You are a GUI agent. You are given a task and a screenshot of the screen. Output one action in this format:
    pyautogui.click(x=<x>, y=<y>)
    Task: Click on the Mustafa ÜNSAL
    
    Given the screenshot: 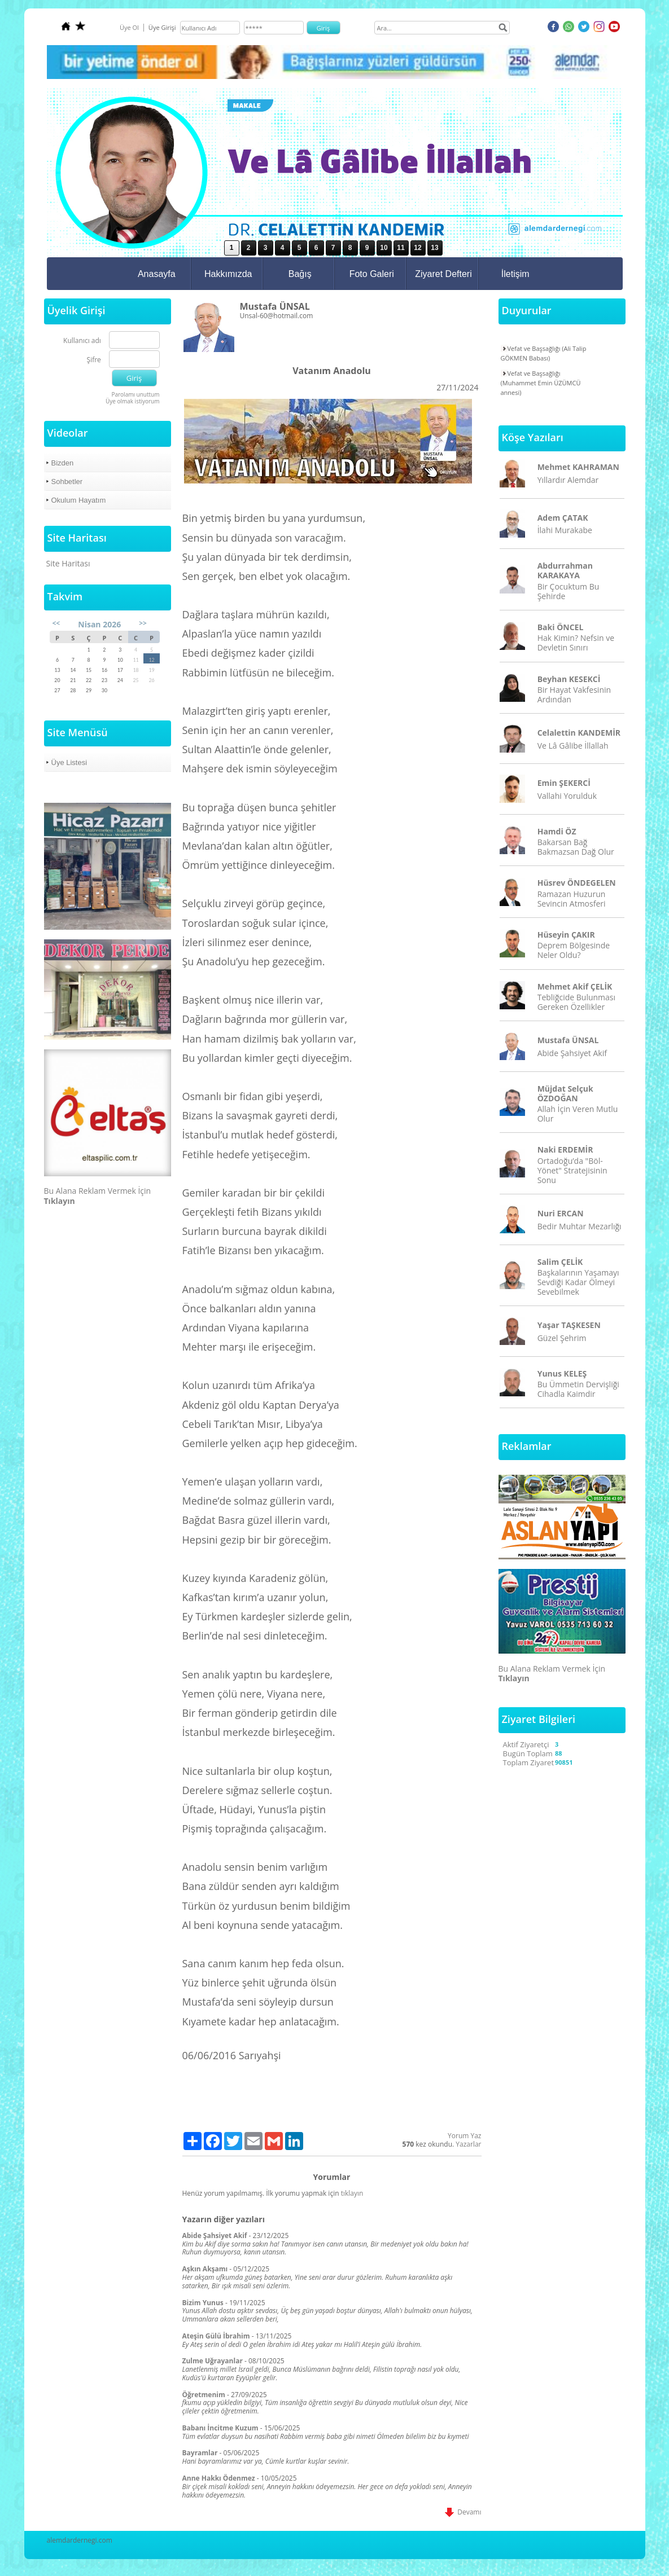 What is the action you would take?
    pyautogui.click(x=568, y=1040)
    